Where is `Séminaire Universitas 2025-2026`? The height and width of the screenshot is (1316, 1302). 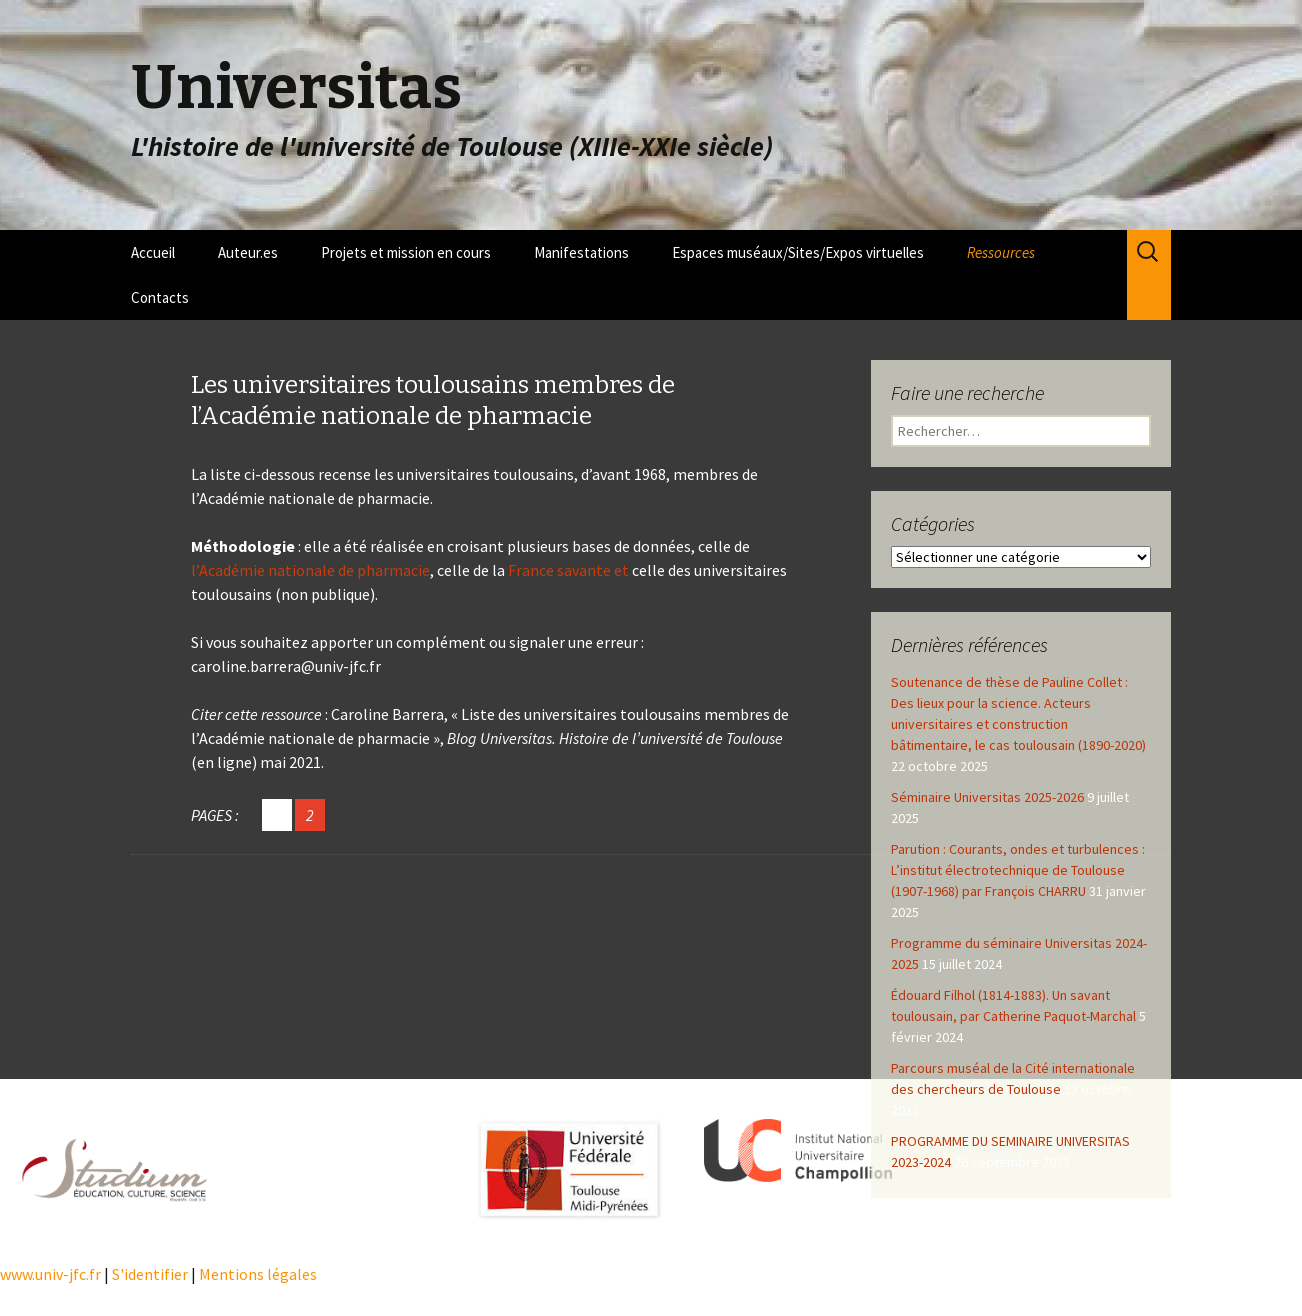
Séminaire Universitas 2025-2026 is located at coordinates (987, 797).